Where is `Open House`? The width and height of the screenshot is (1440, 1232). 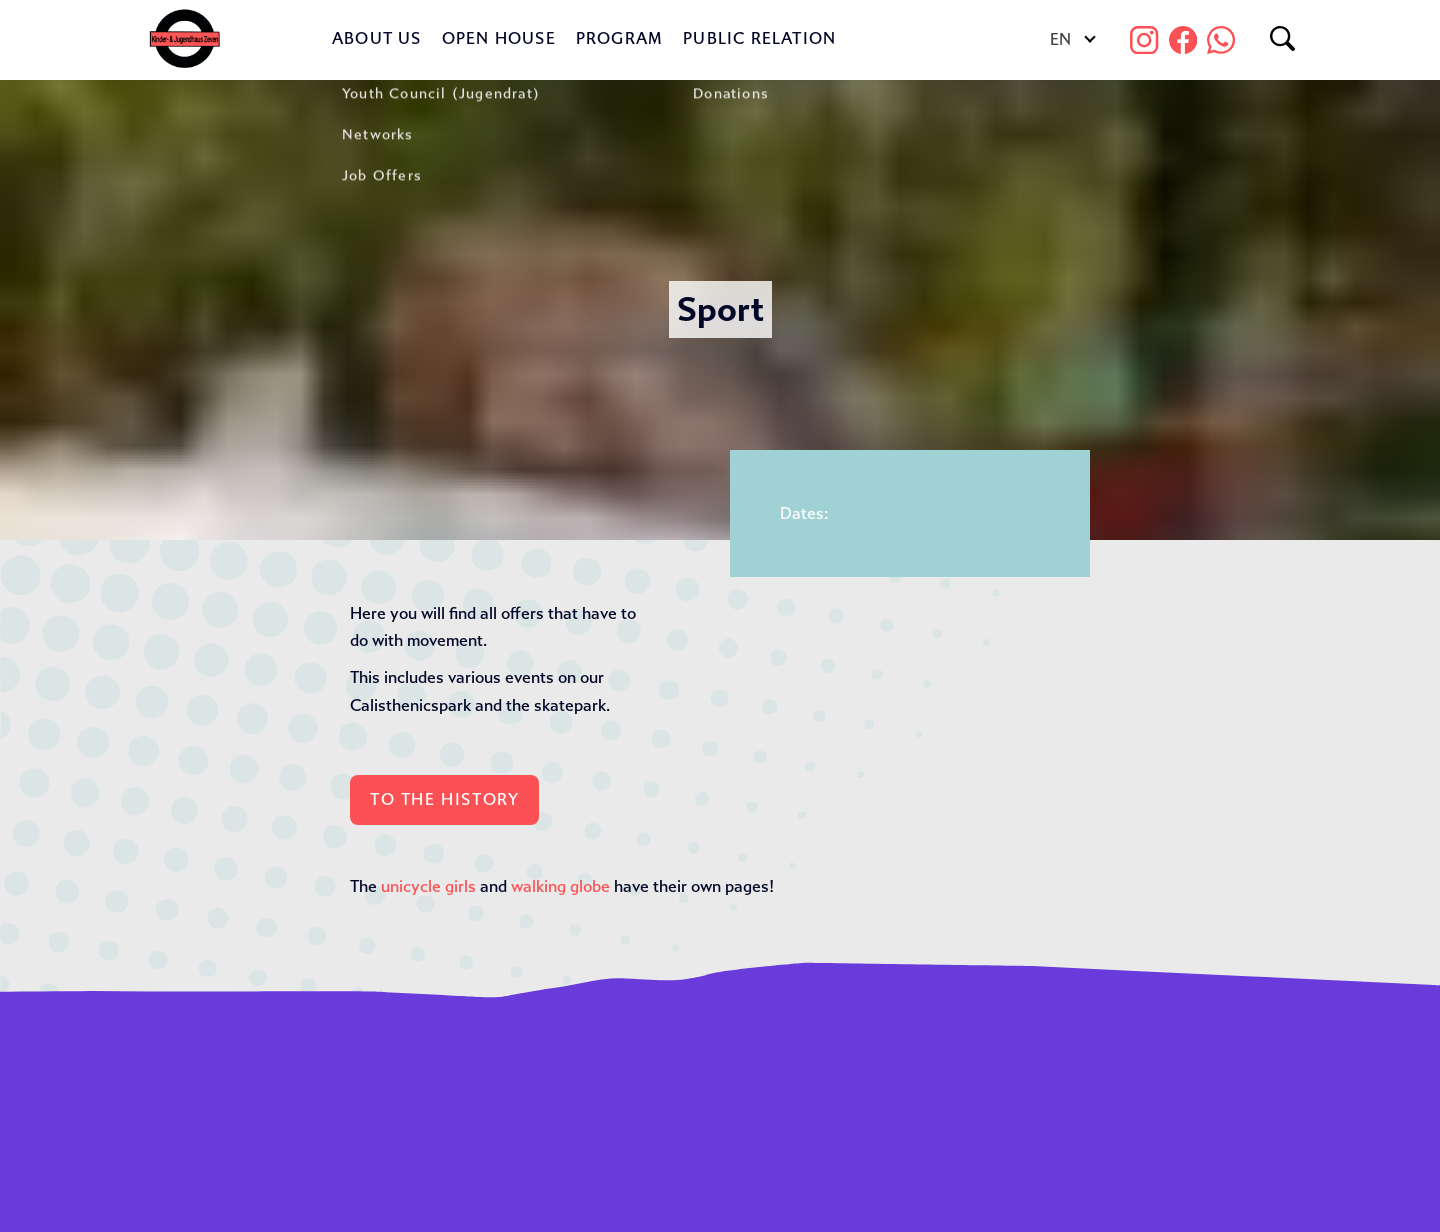
Open House is located at coordinates (499, 38).